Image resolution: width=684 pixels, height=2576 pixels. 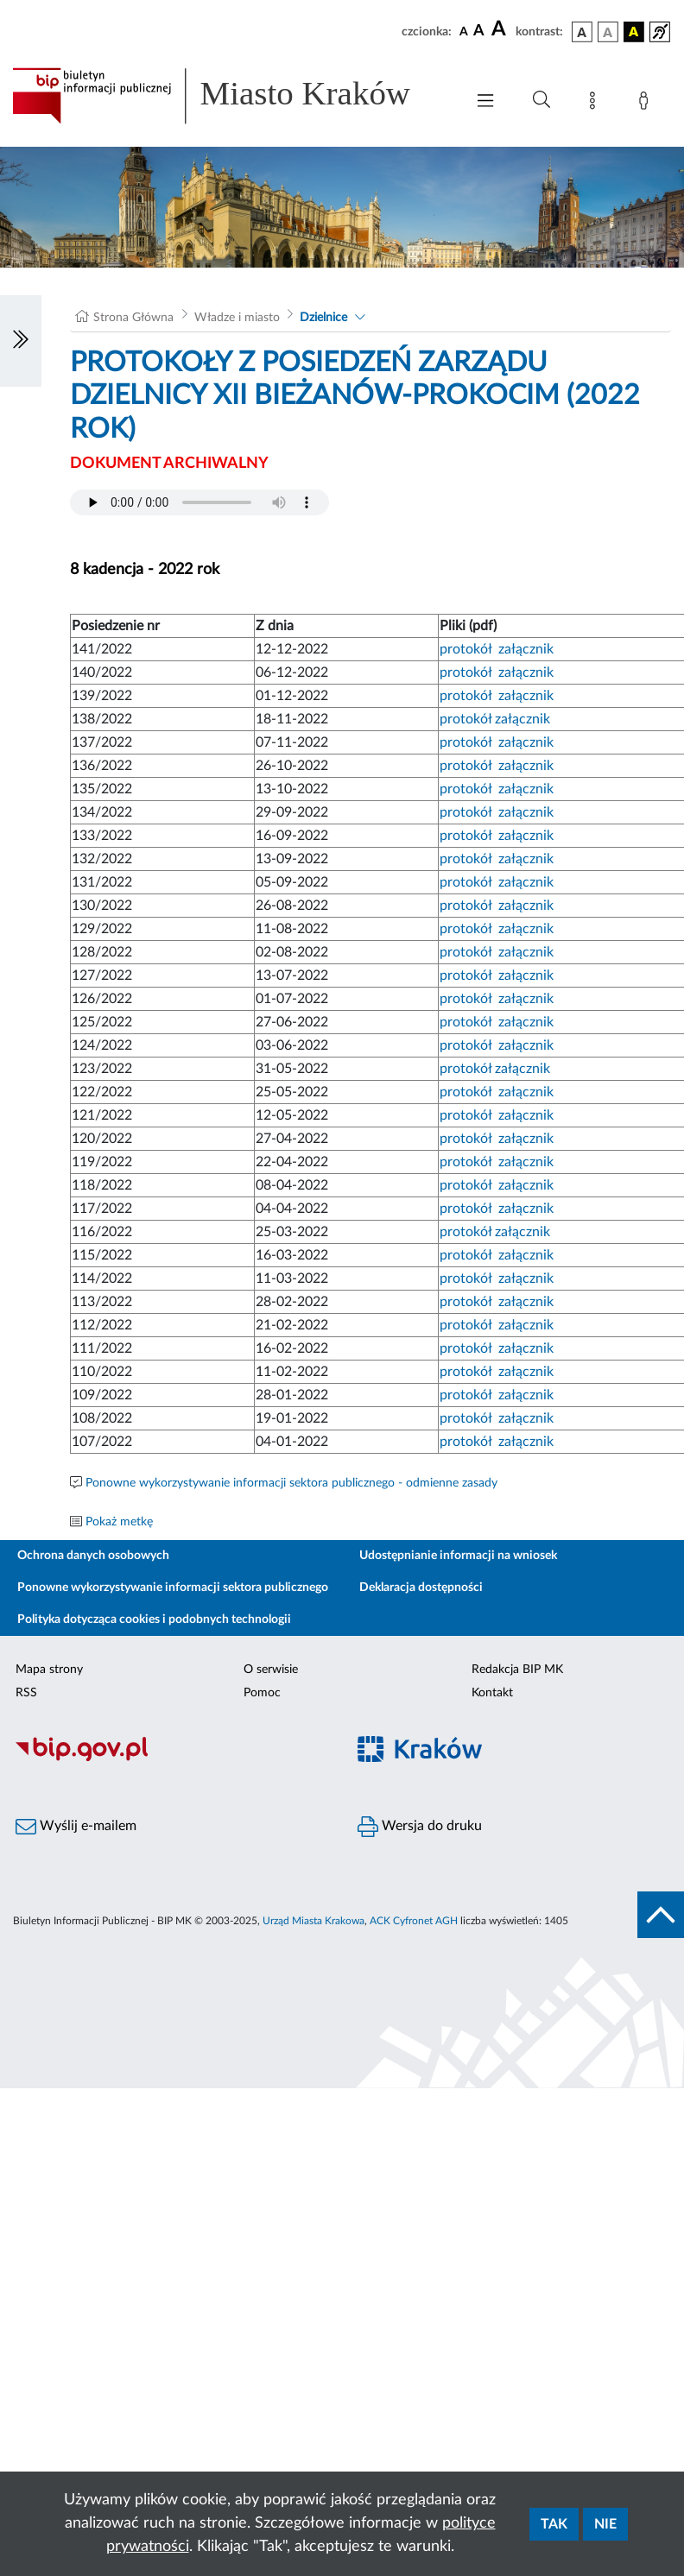 What do you see at coordinates (517, 1670) in the screenshot?
I see `Redakcja BIP MK` at bounding box center [517, 1670].